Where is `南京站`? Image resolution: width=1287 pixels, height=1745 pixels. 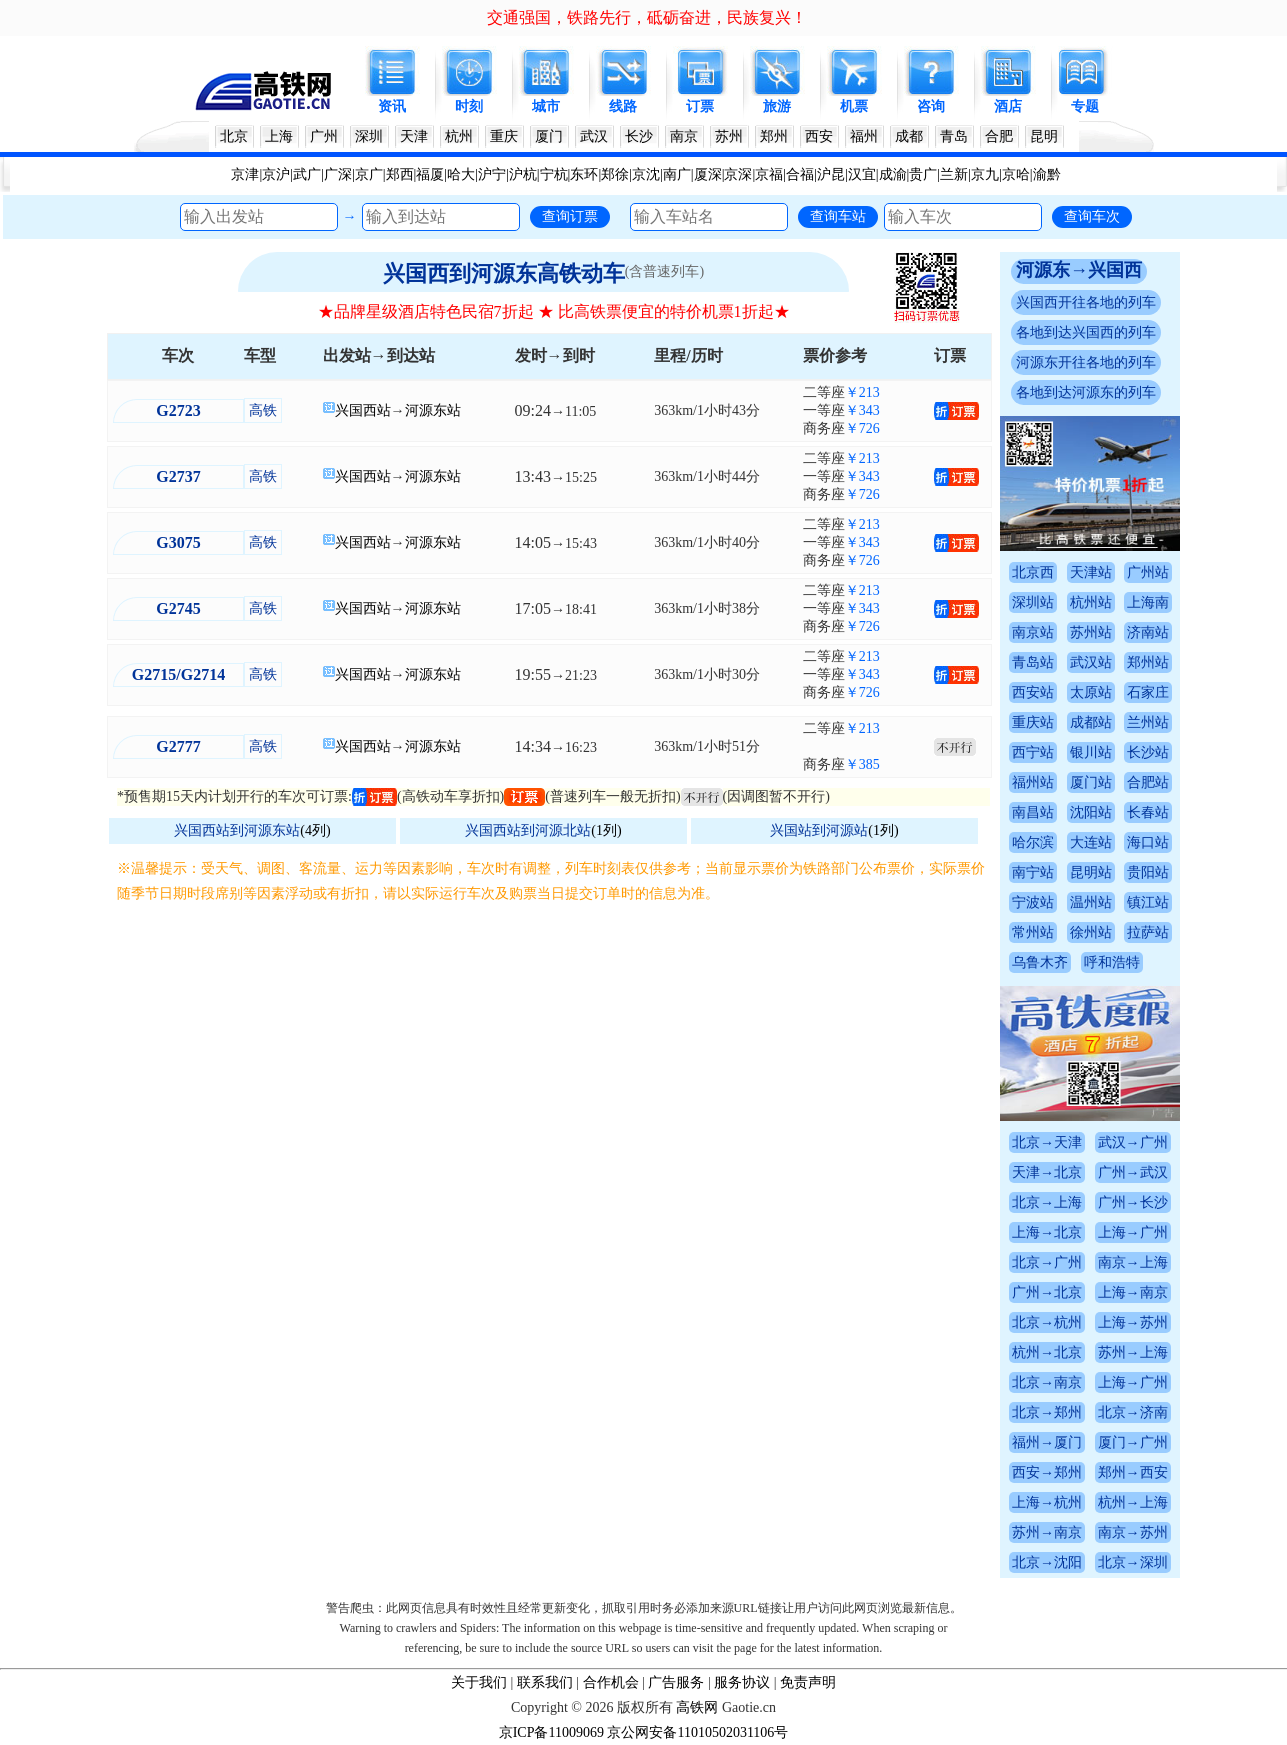
南京站 is located at coordinates (1033, 632).